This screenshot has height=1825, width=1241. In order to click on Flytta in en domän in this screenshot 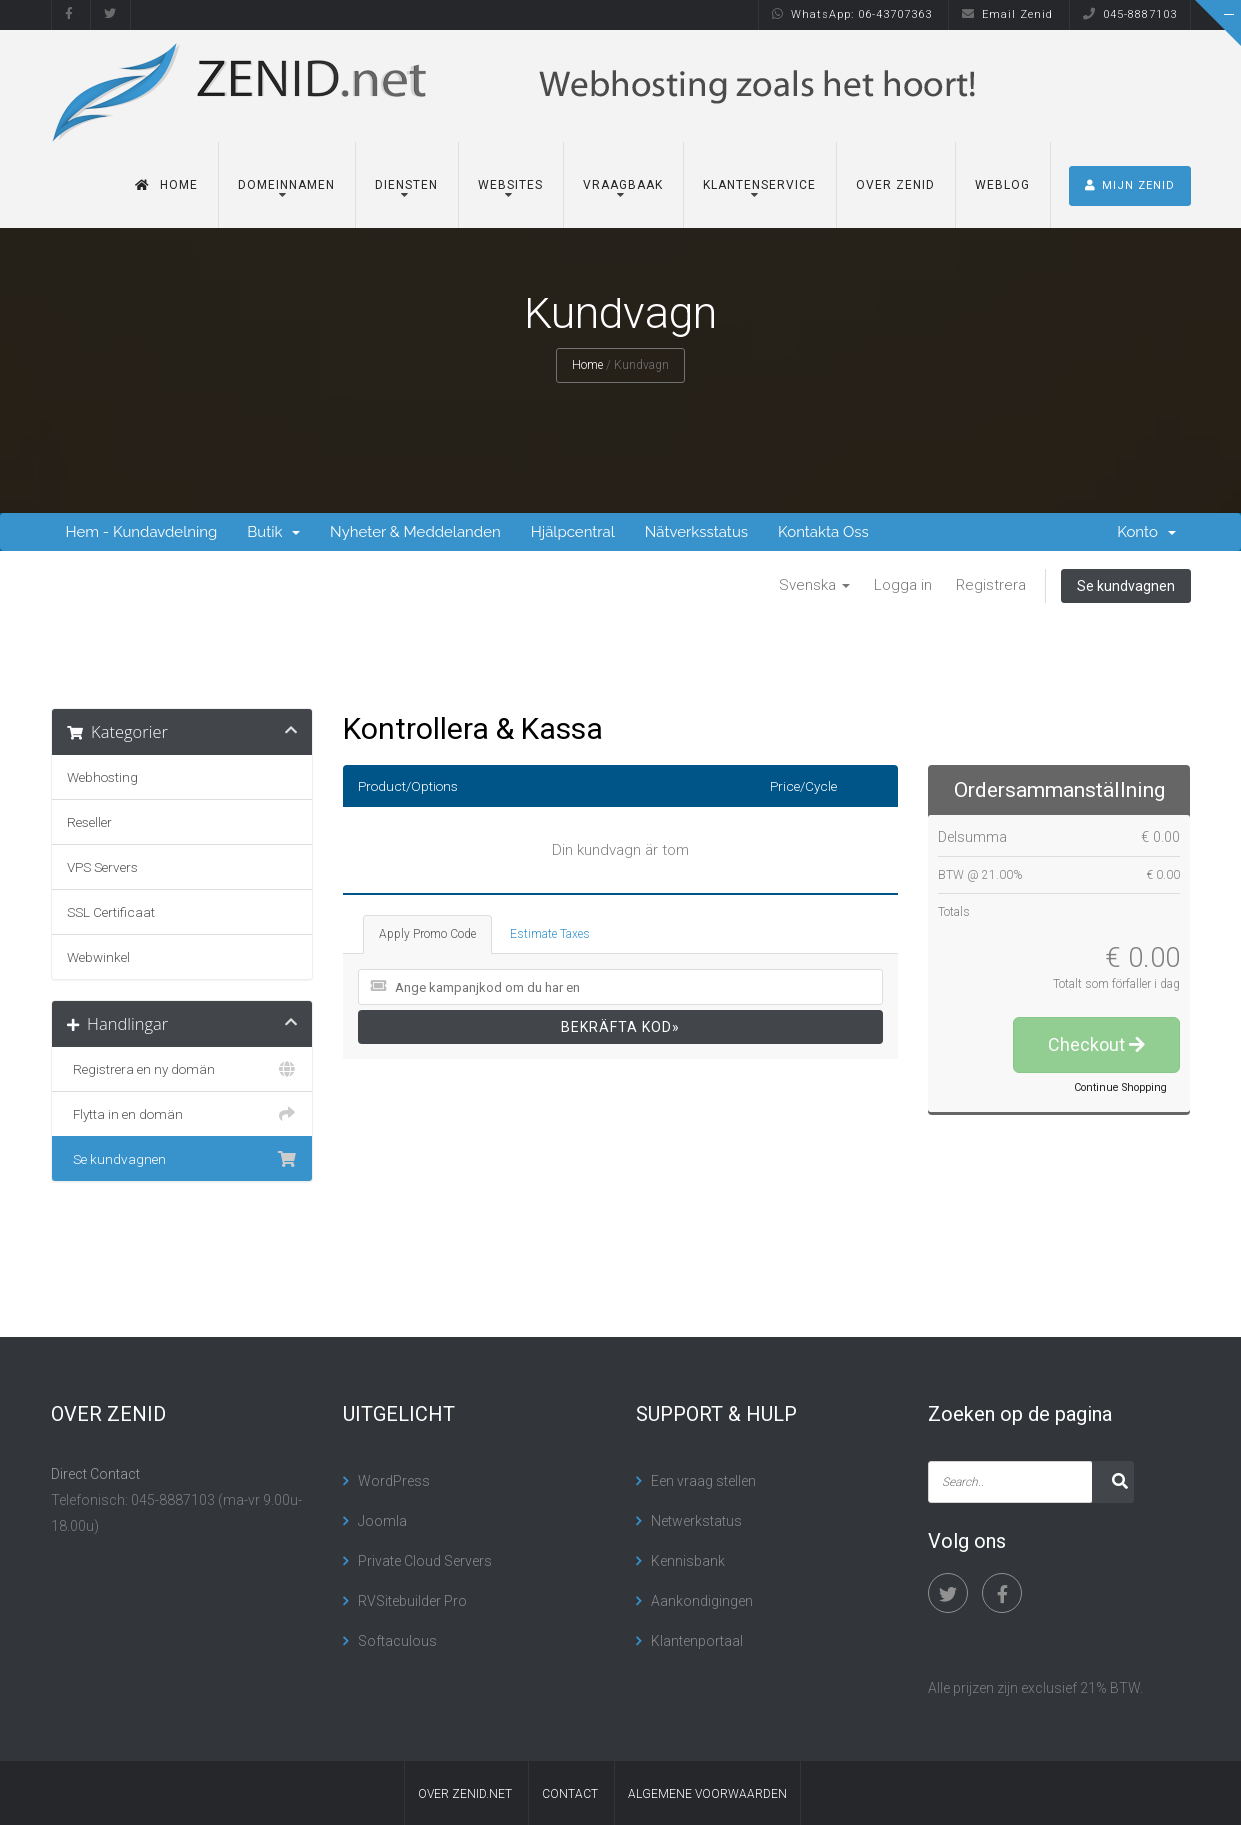, I will do `click(182, 1114)`.